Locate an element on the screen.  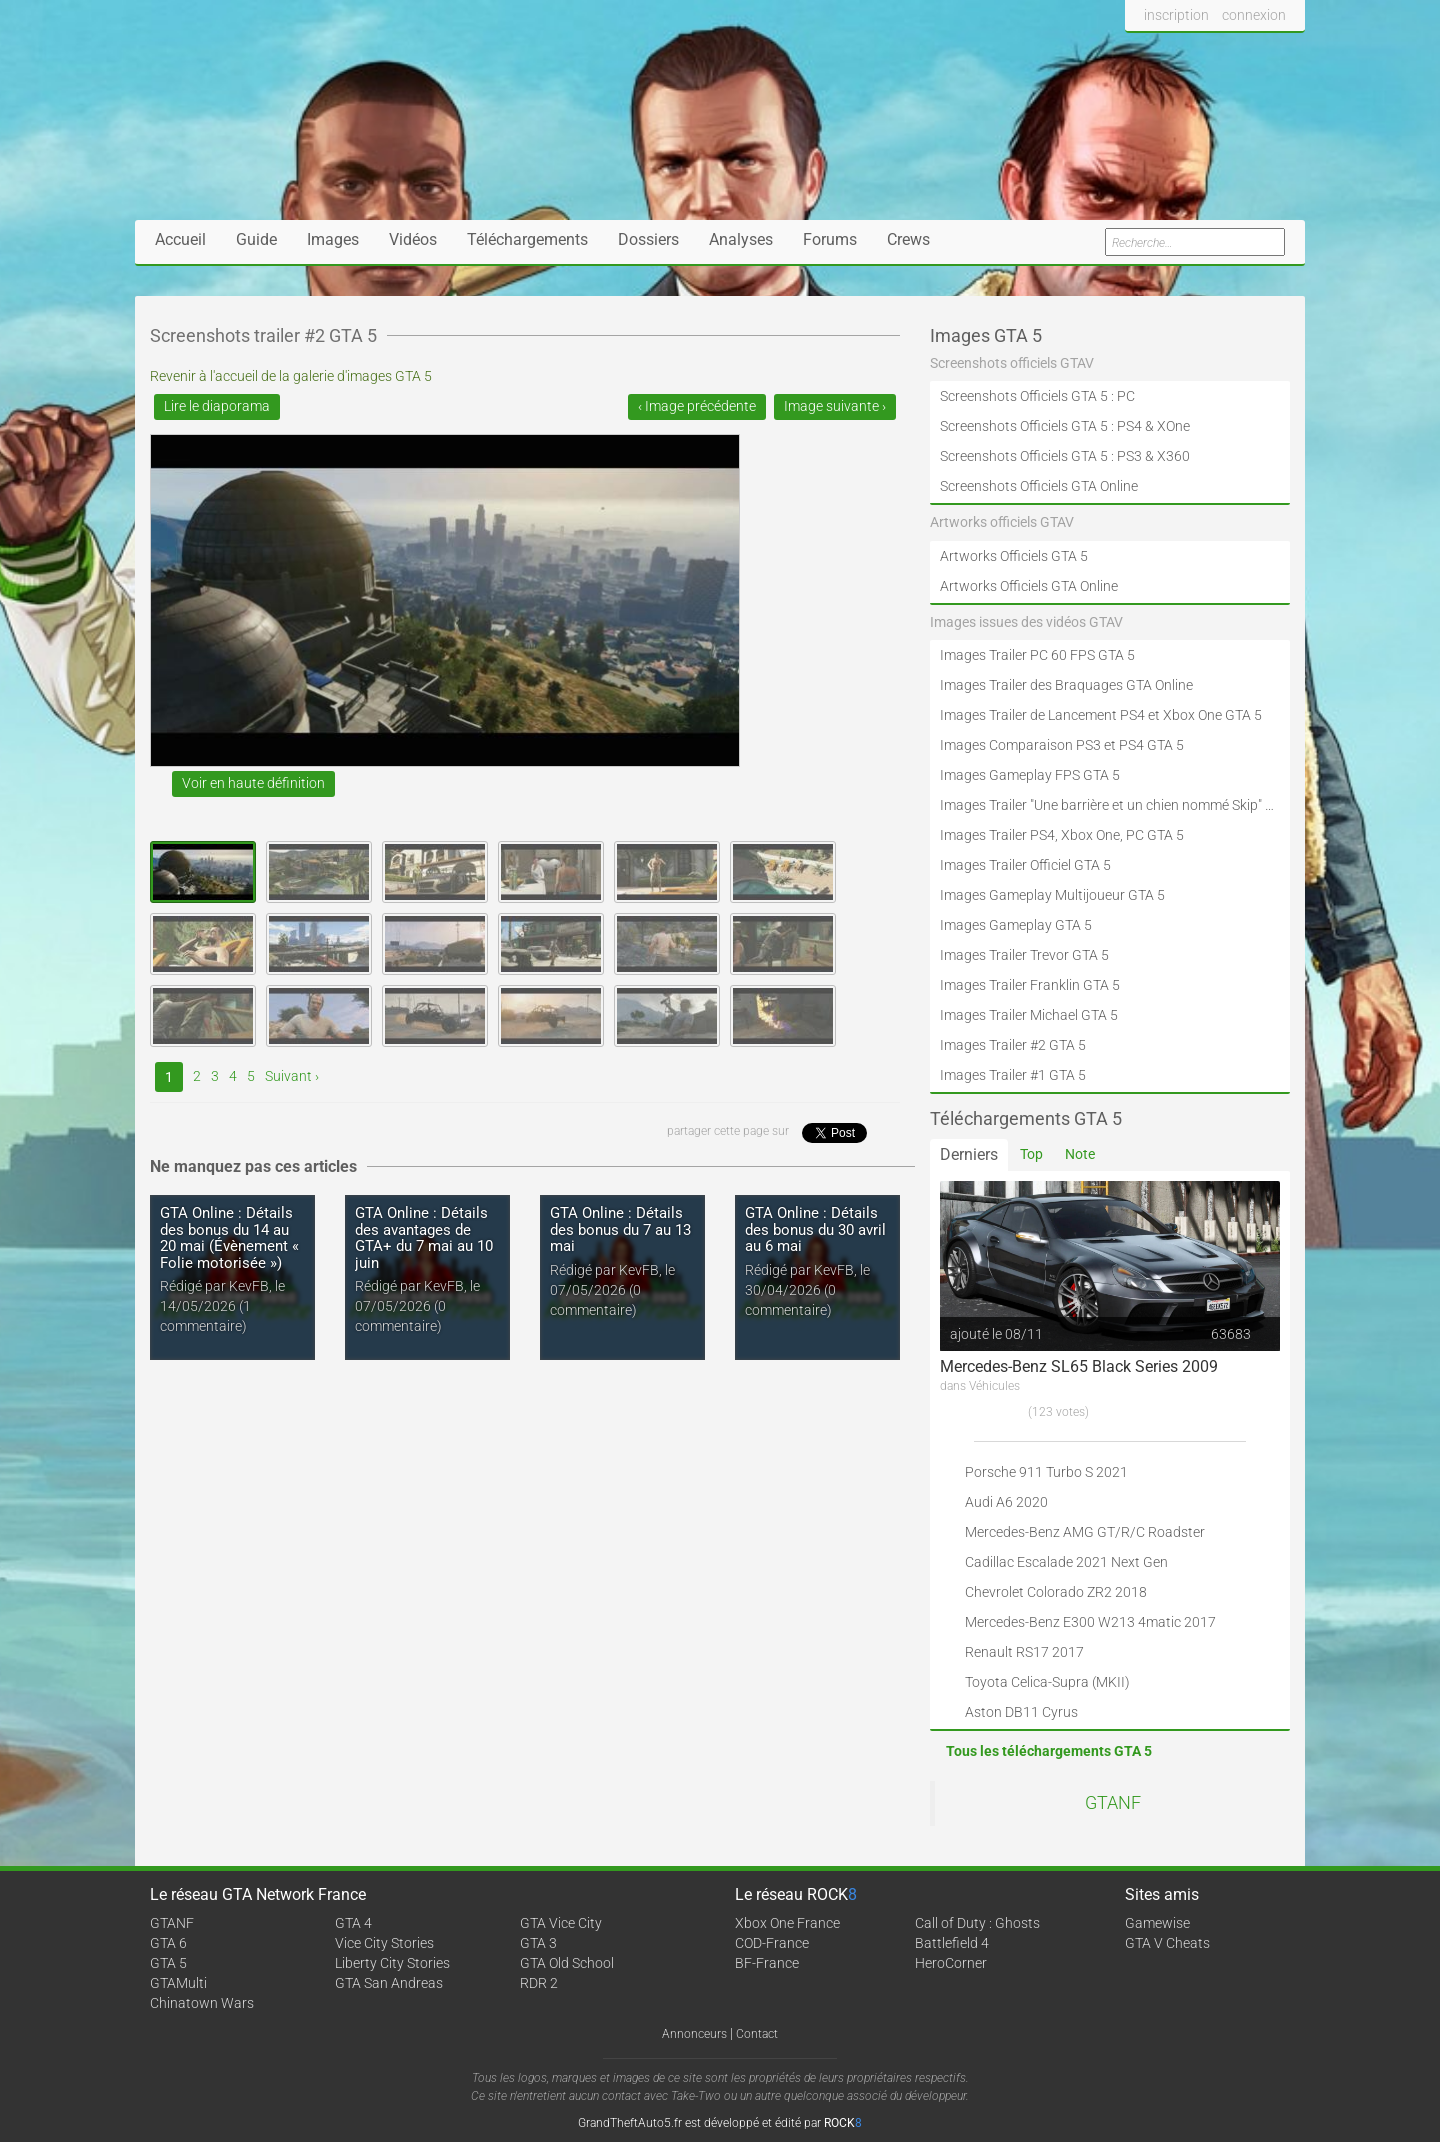
RDR 2 is located at coordinates (539, 1983).